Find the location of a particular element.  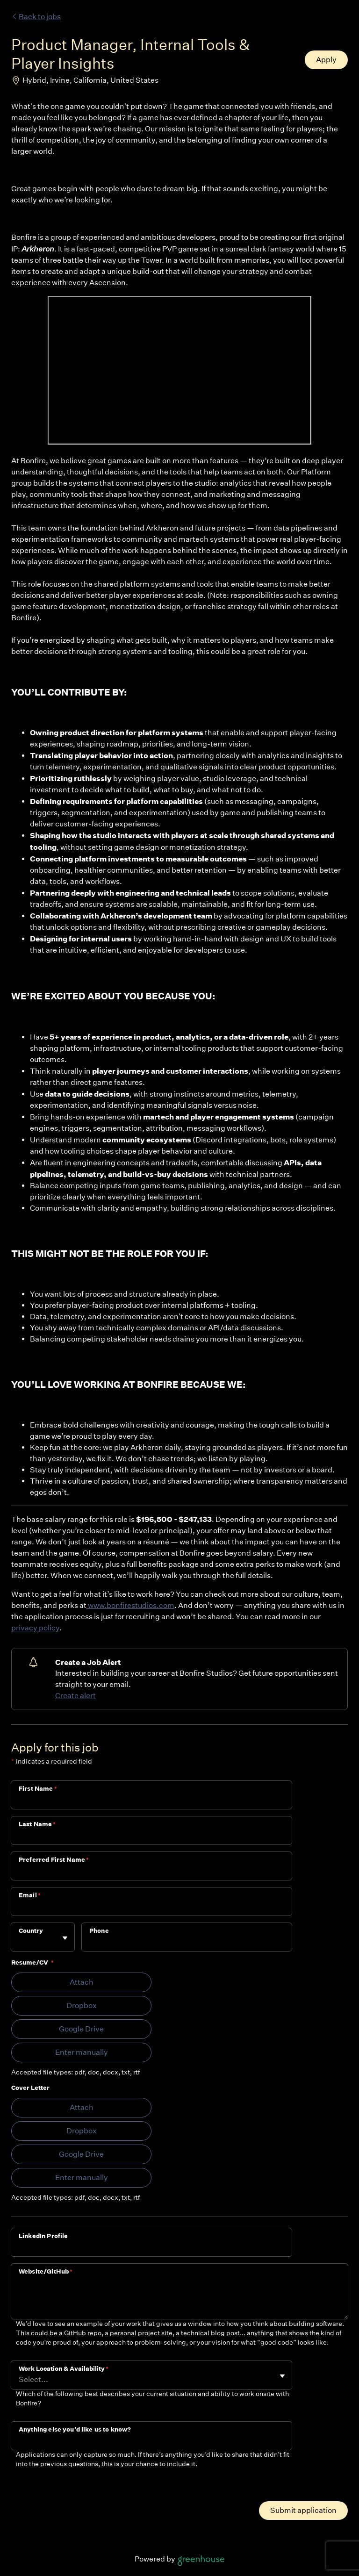

[Preferred First Name] is located at coordinates (151, 1872).